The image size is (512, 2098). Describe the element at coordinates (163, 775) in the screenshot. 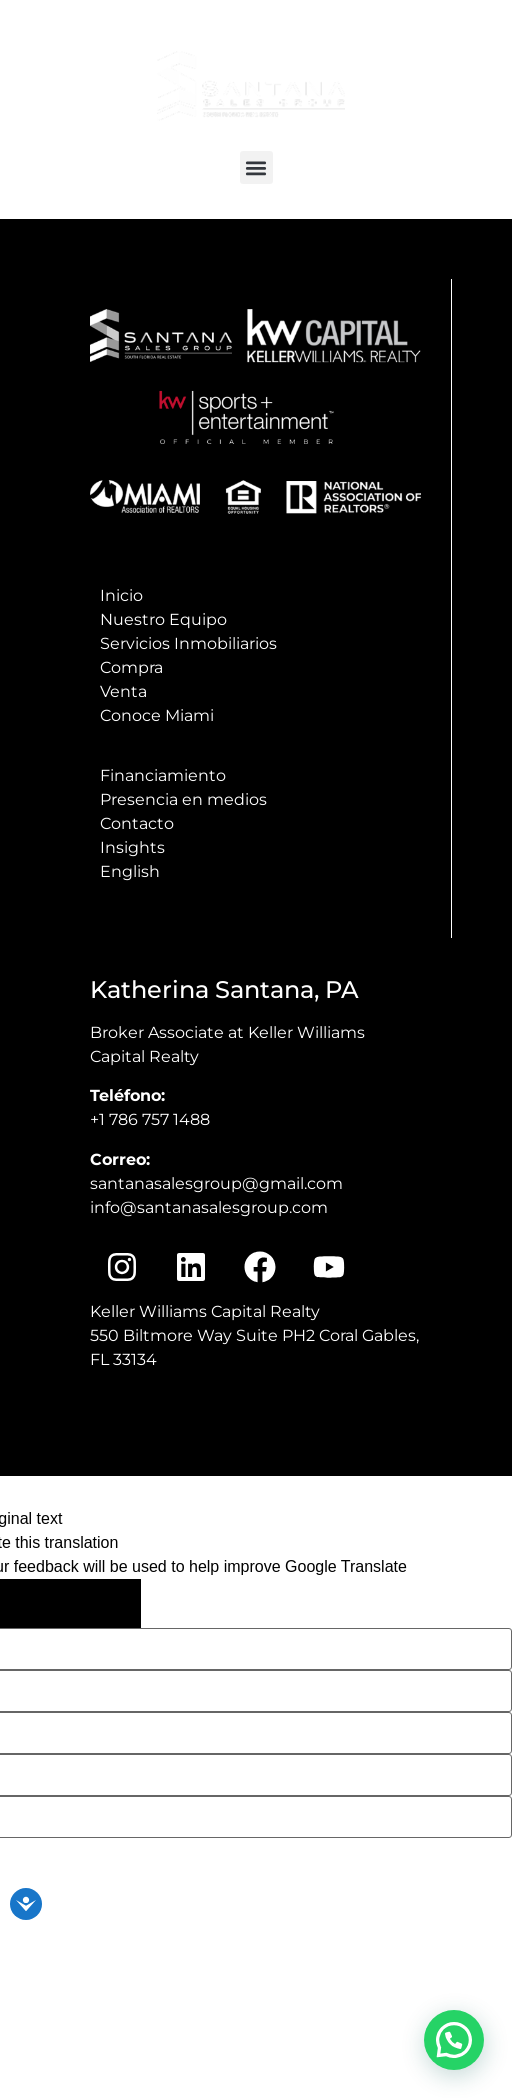

I see `Financiamiento` at that location.